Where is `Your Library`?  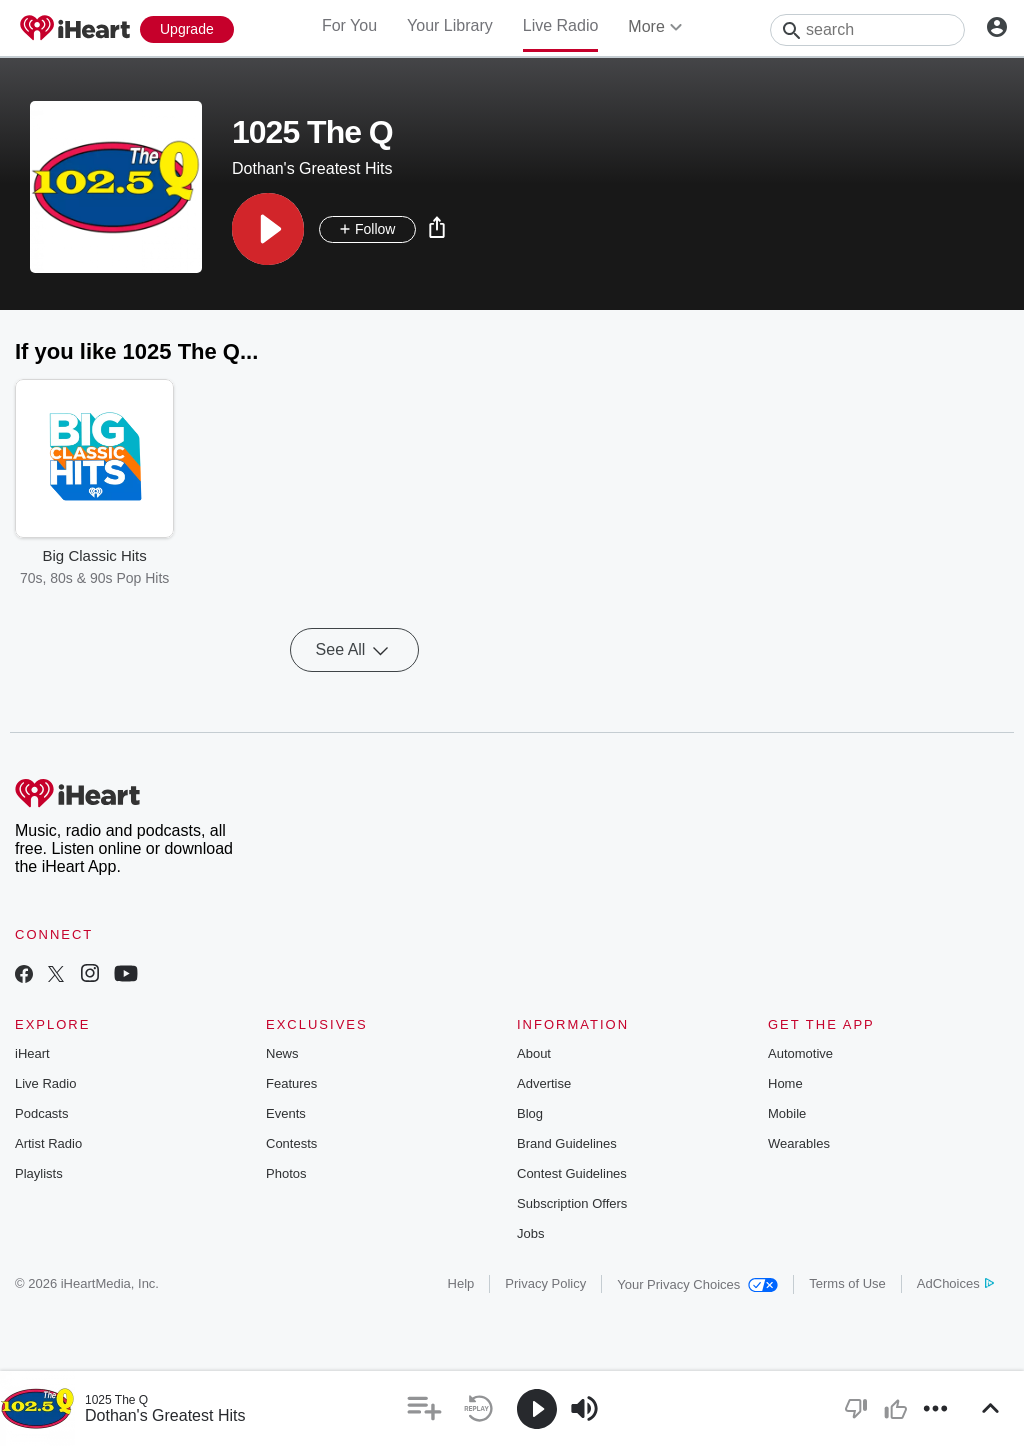 Your Library is located at coordinates (450, 25).